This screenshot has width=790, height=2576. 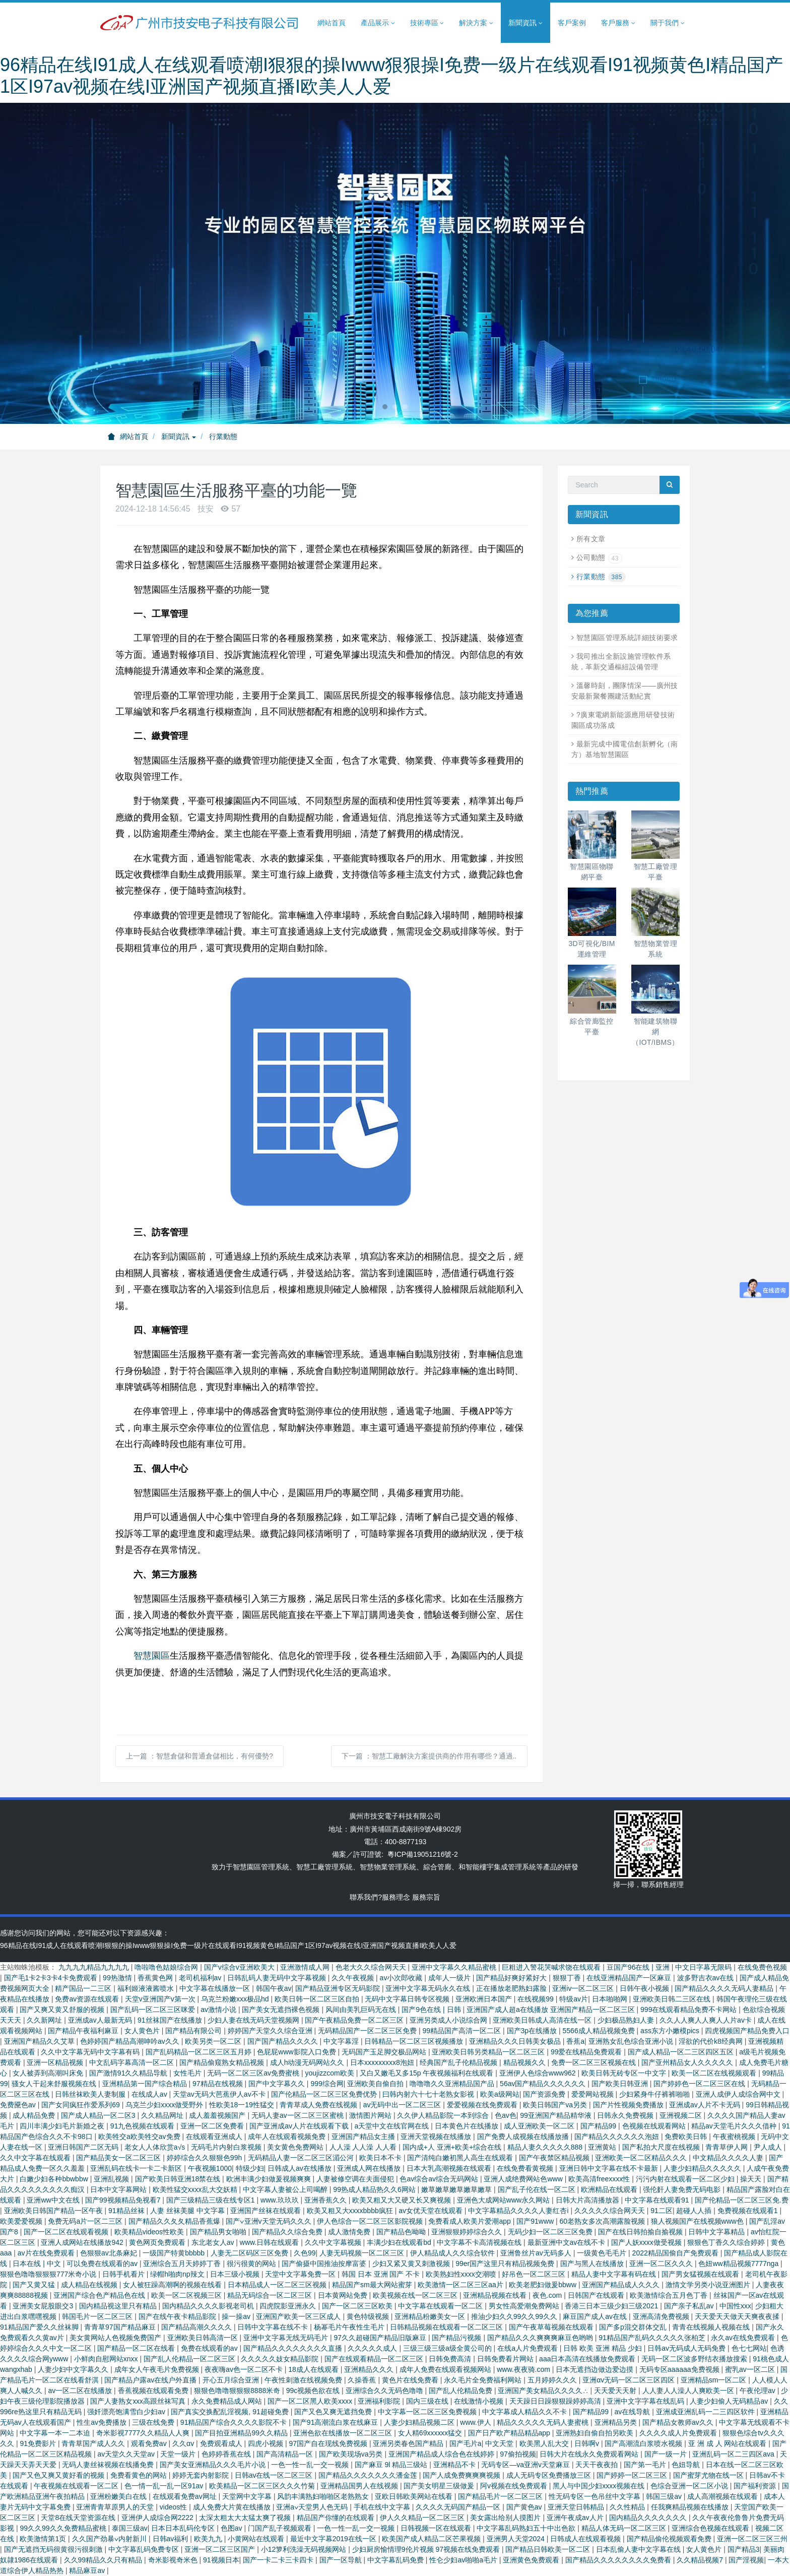 What do you see at coordinates (427, 2073) in the screenshot?
I see `又白又嫩毛又多15p 午夜视频福利在线观看` at bounding box center [427, 2073].